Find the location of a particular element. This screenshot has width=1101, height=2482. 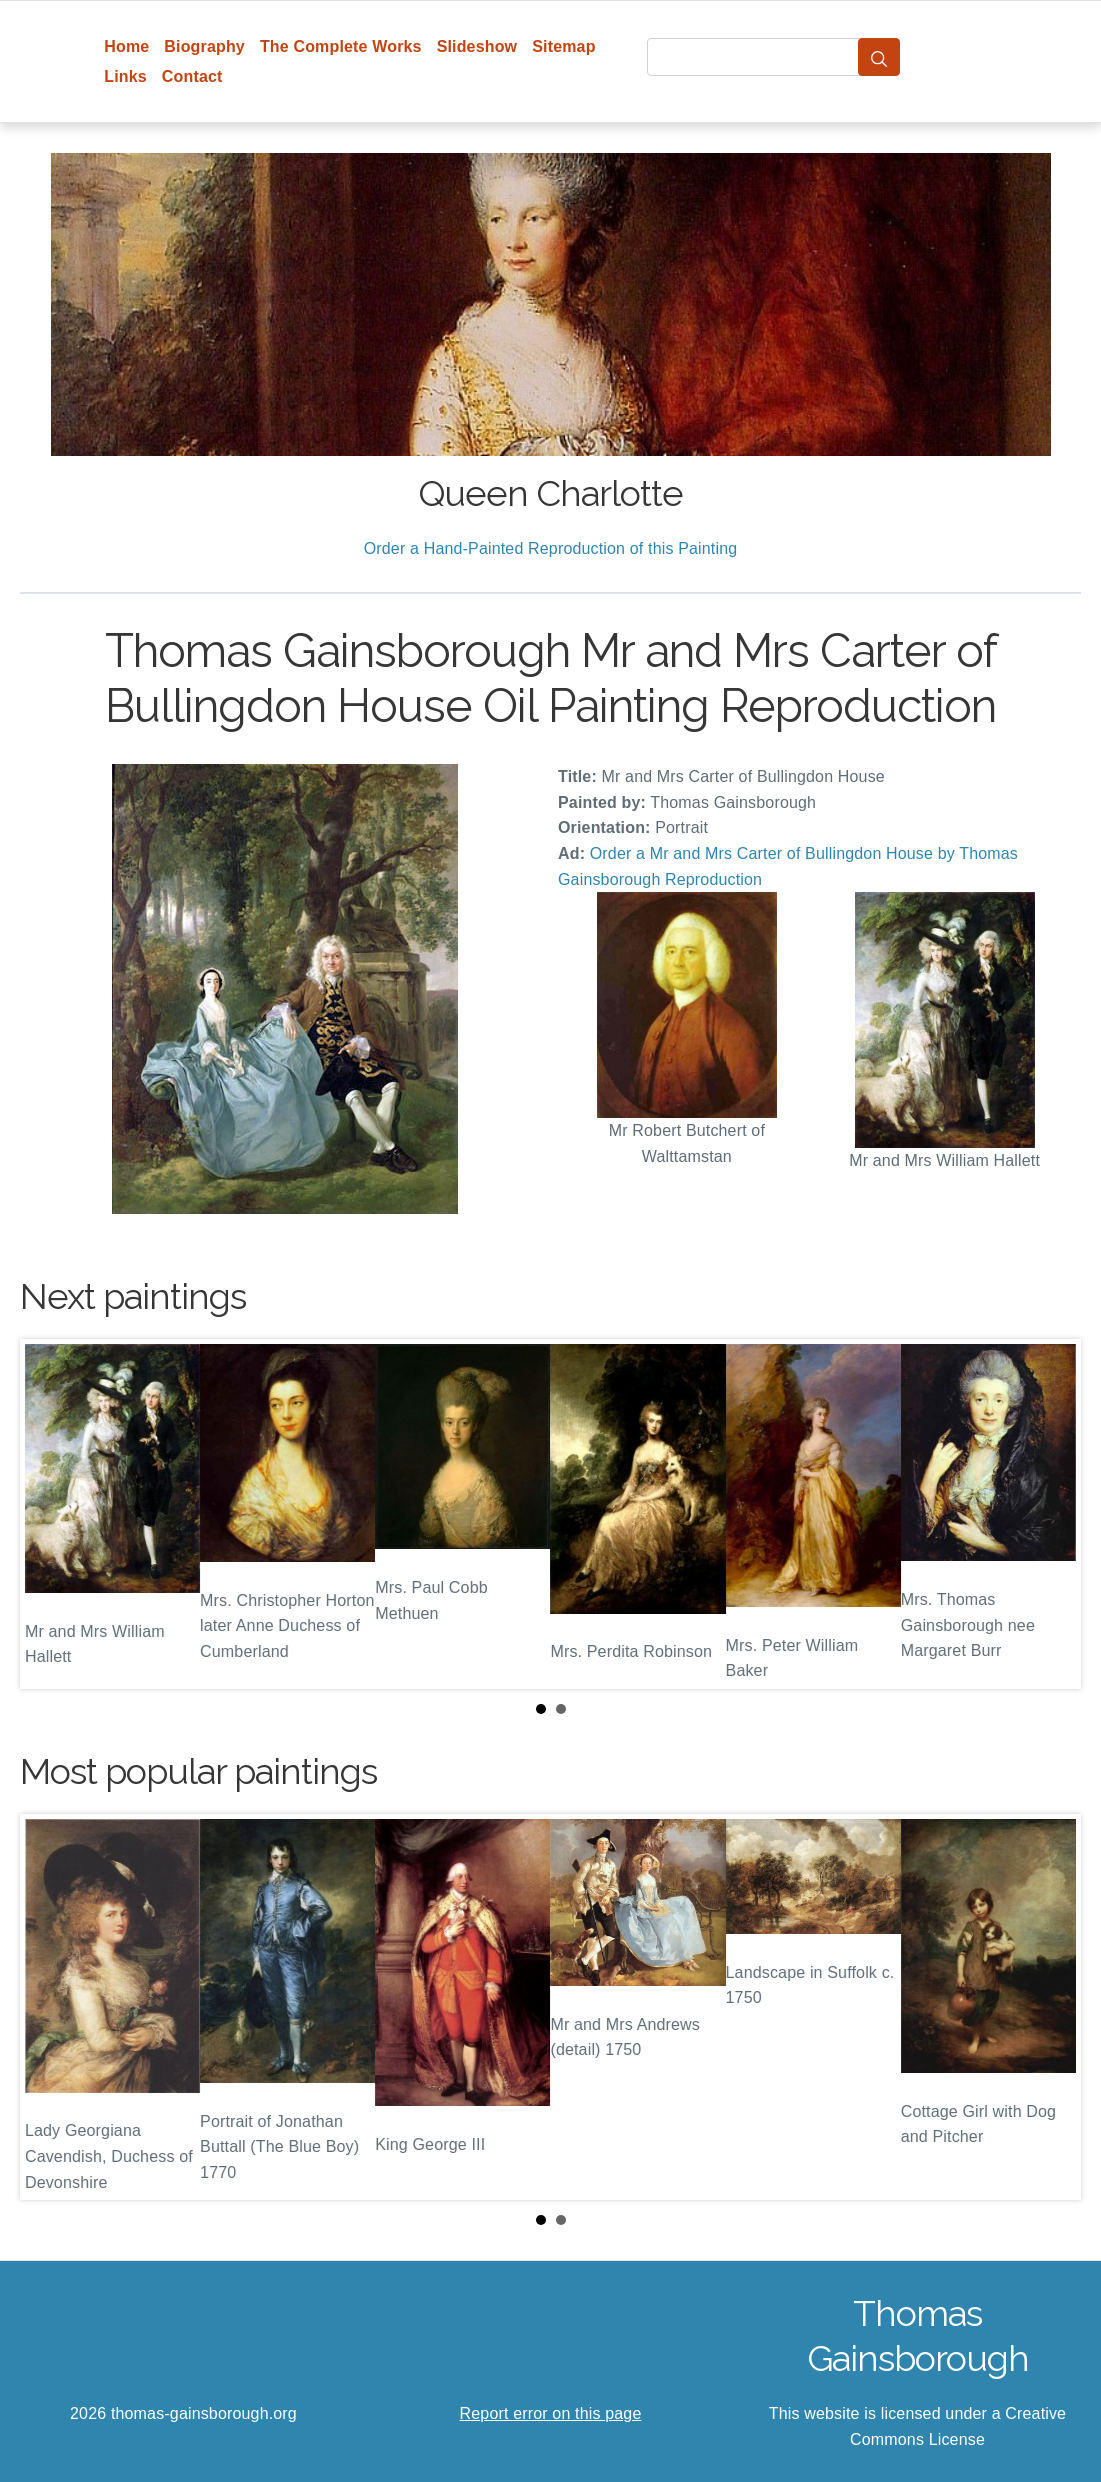

Prev is located at coordinates (51, 1514).